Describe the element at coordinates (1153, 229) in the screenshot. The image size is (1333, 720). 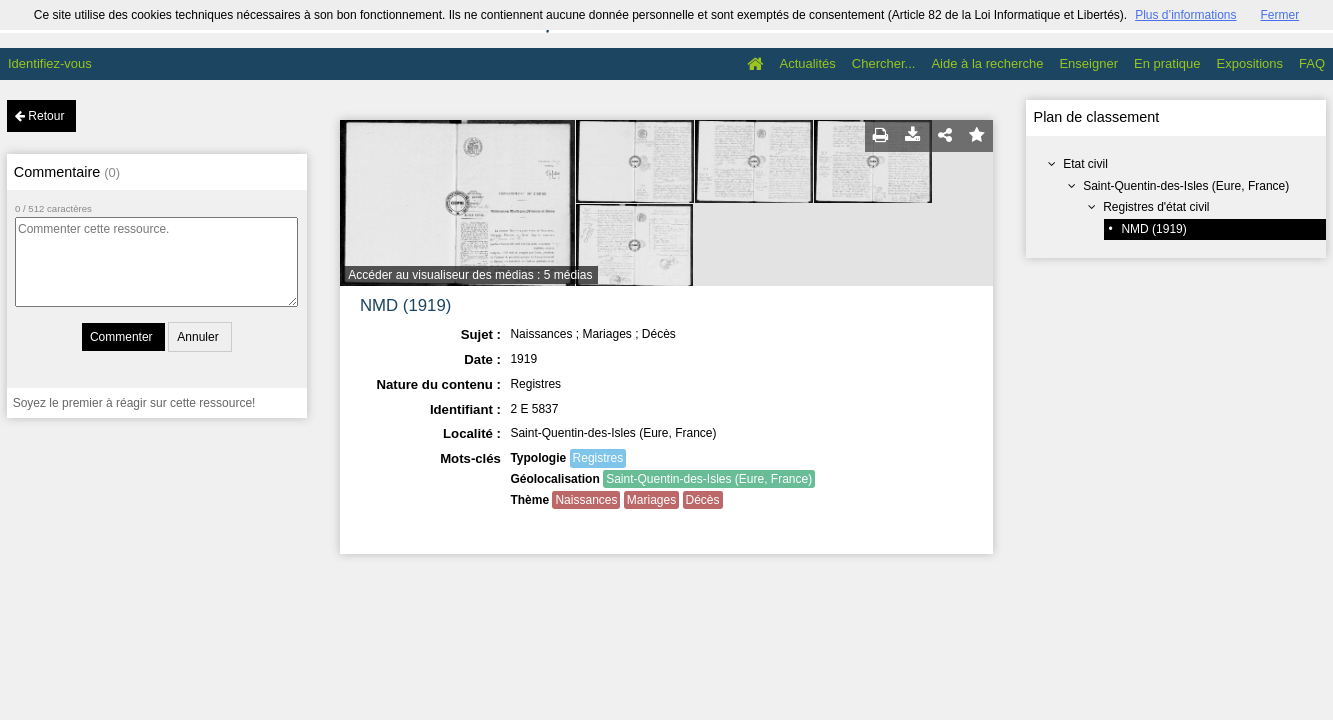
I see `NMD (1919)` at that location.